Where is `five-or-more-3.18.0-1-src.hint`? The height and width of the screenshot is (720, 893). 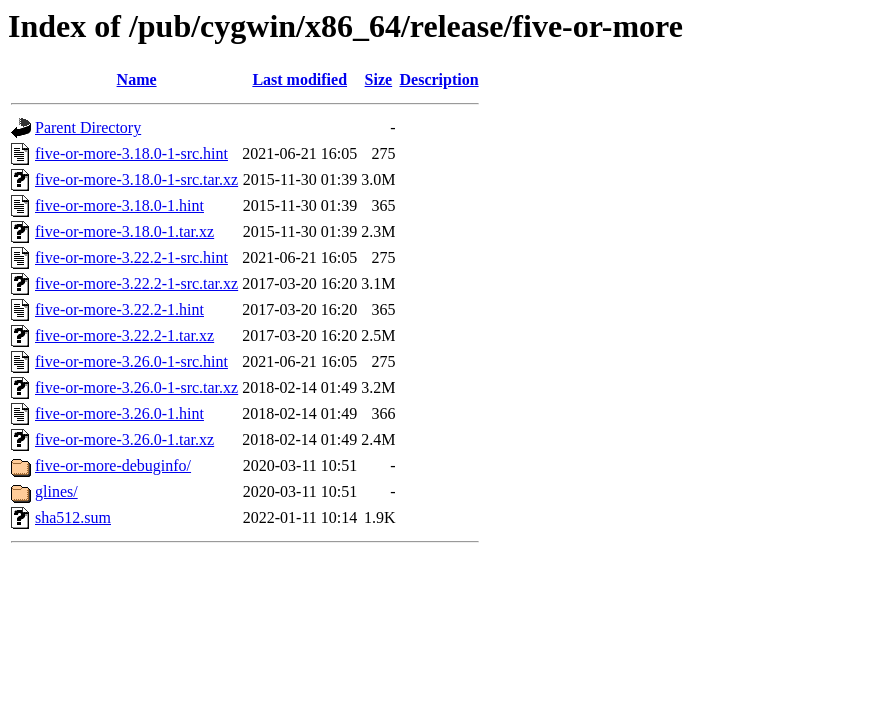 five-or-more-3.18.0-1-src.hint is located at coordinates (131, 153).